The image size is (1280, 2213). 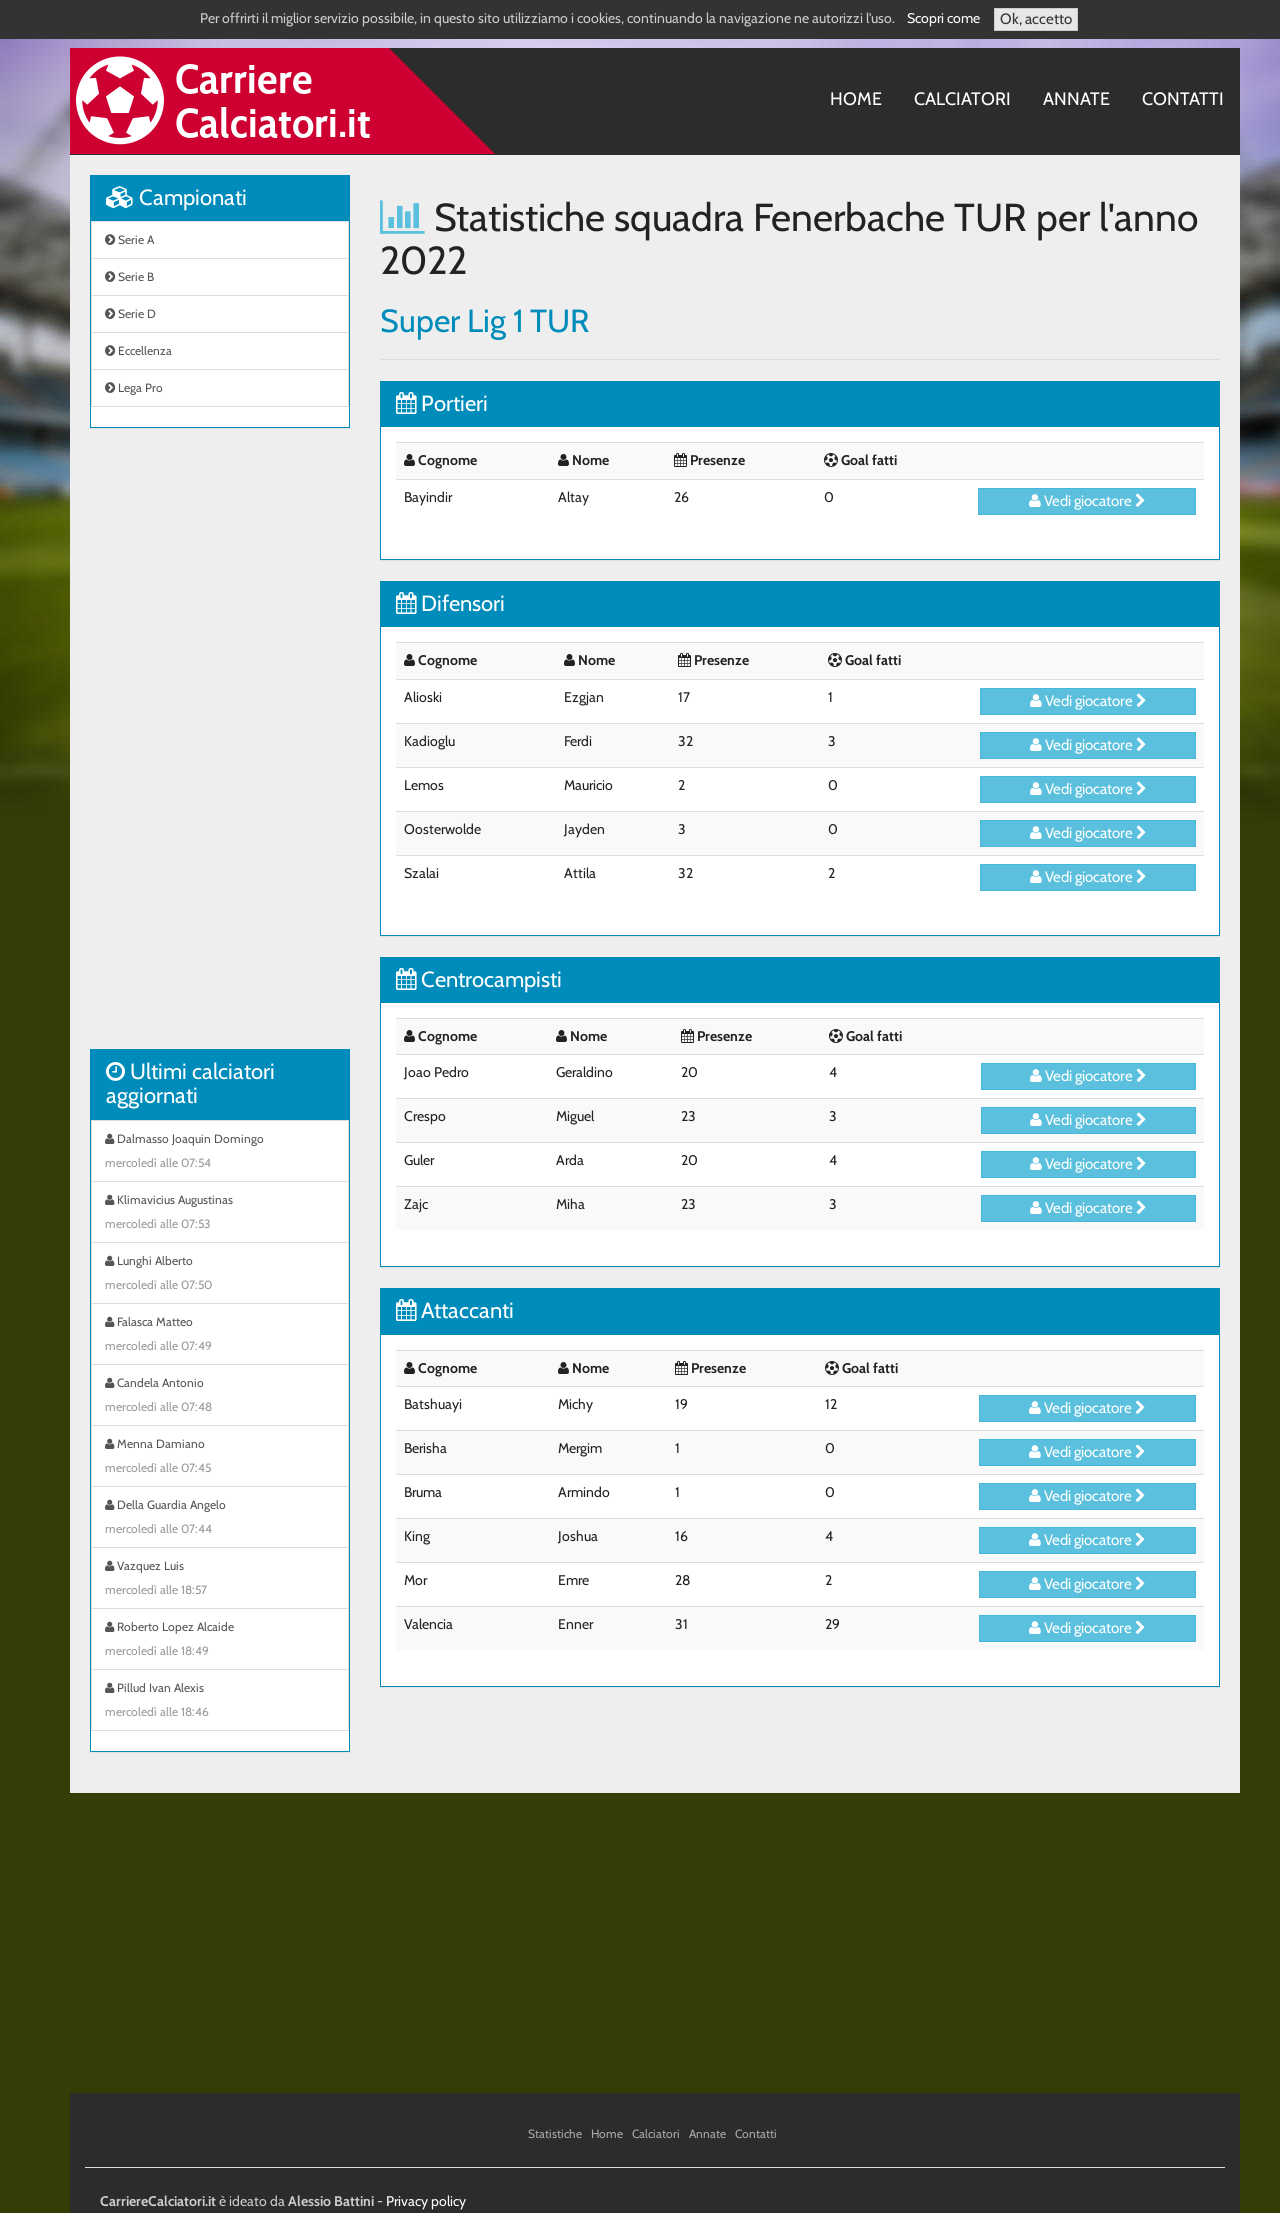 What do you see at coordinates (220, 1214) in the screenshot?
I see `Klimavicius Augustinas` at bounding box center [220, 1214].